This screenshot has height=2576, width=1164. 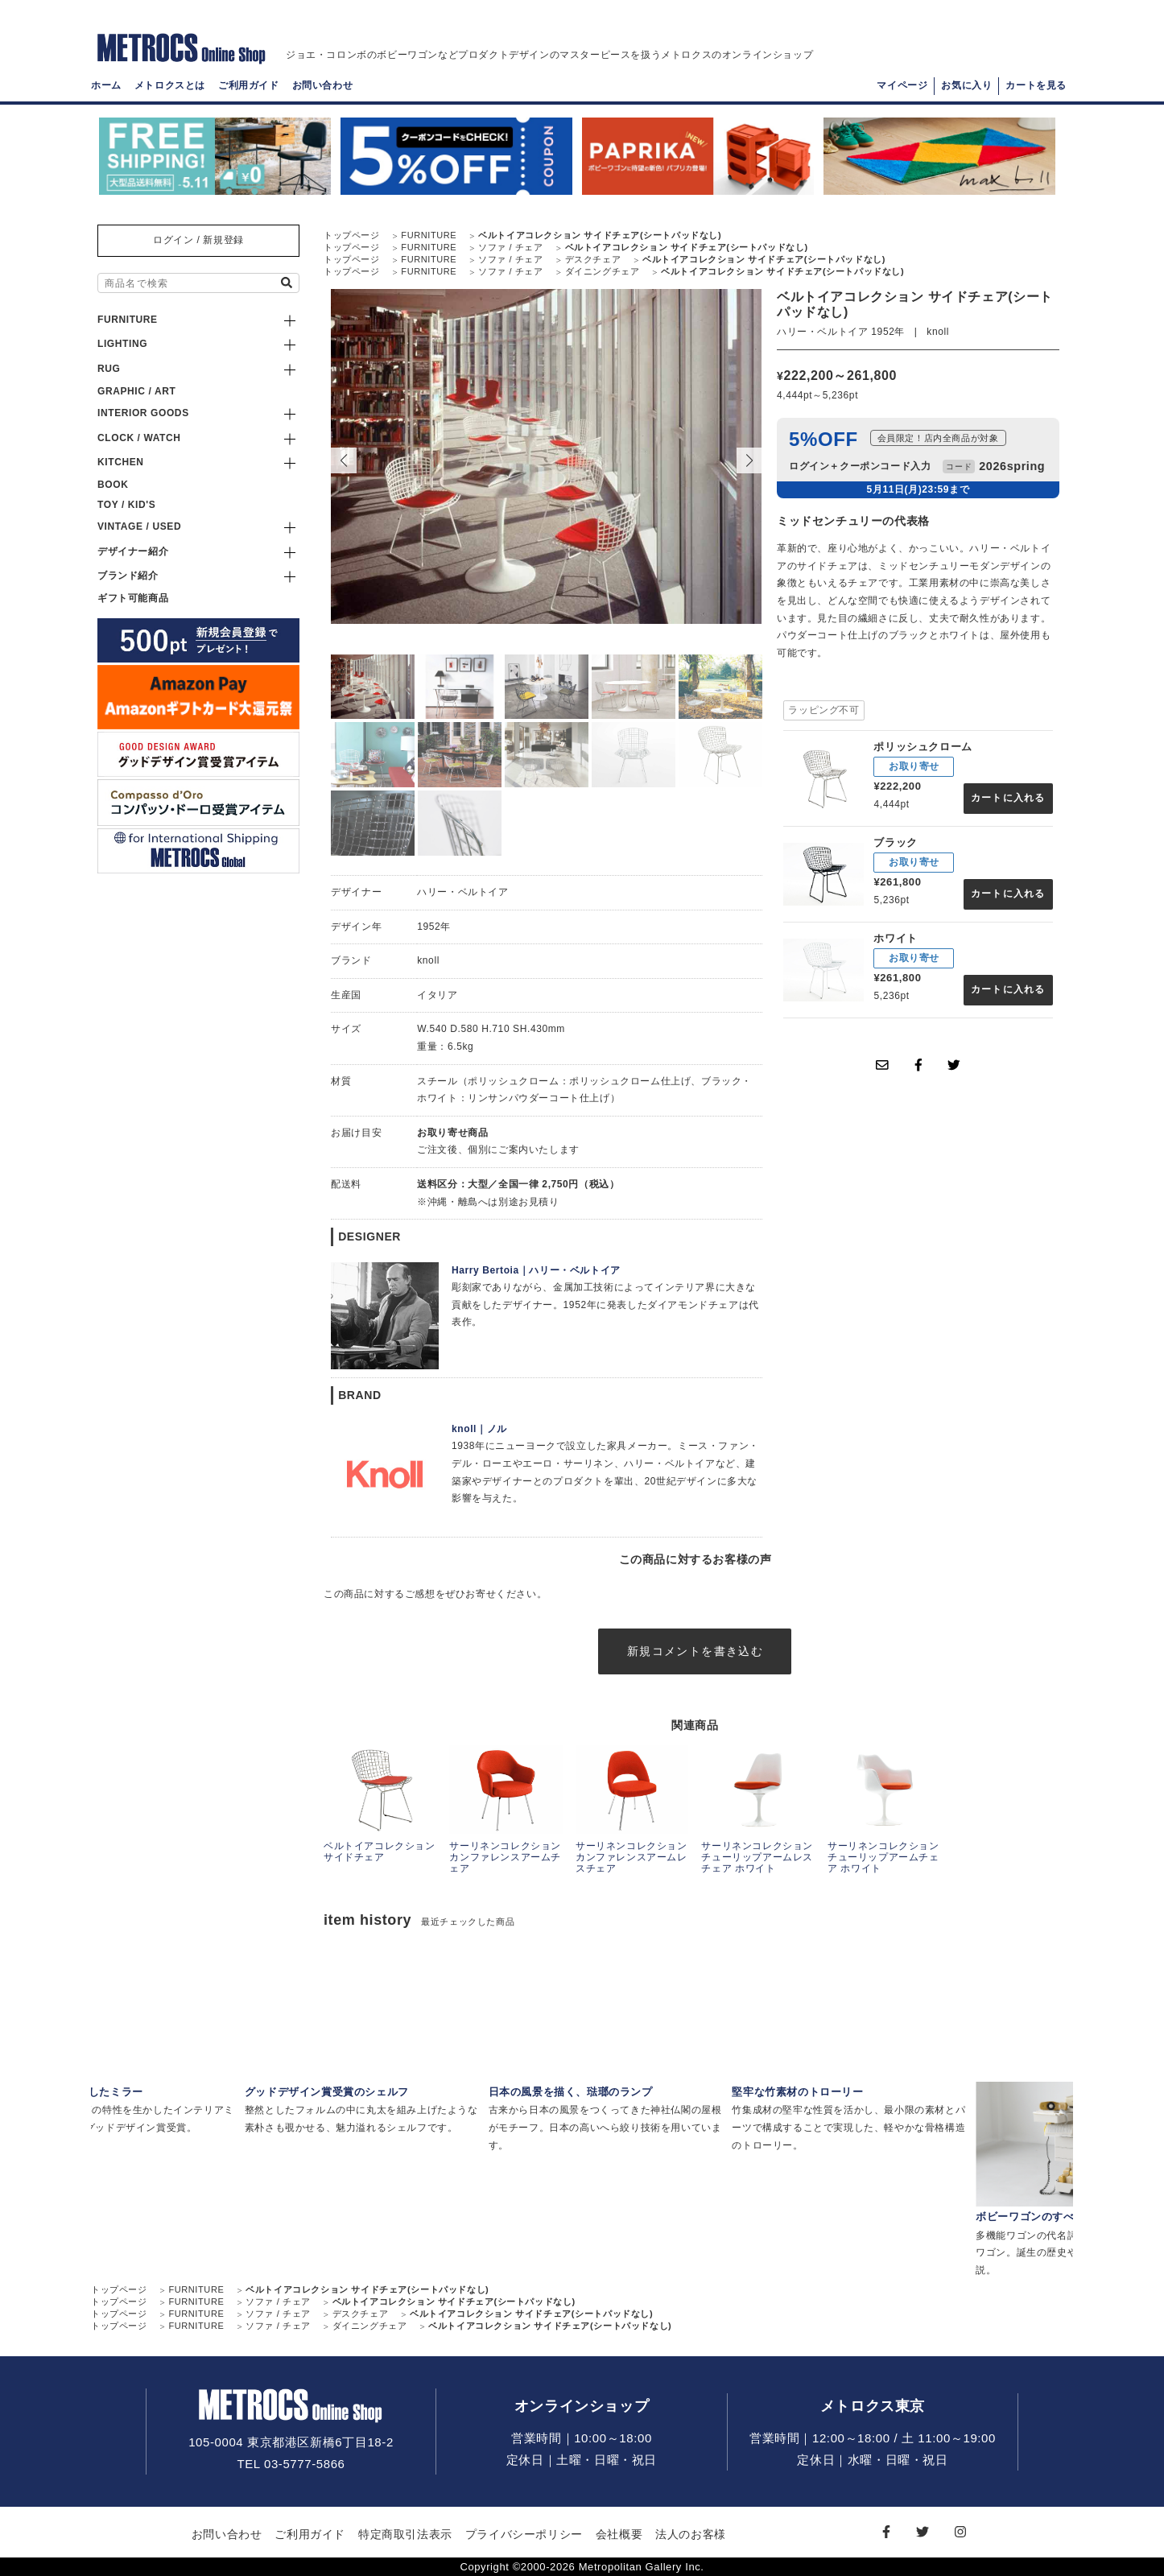 I want to click on 特定商取引法表示, so click(x=405, y=2534).